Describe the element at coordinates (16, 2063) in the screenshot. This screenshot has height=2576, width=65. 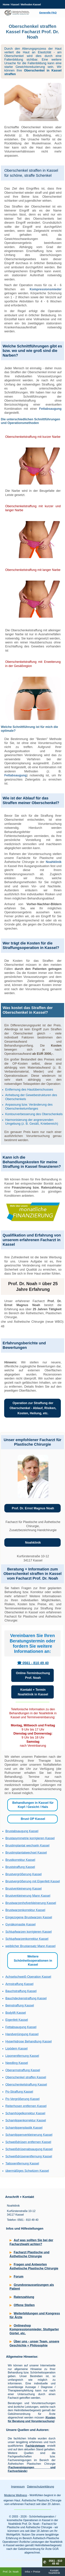
I see `Needling Kassel` at that location.